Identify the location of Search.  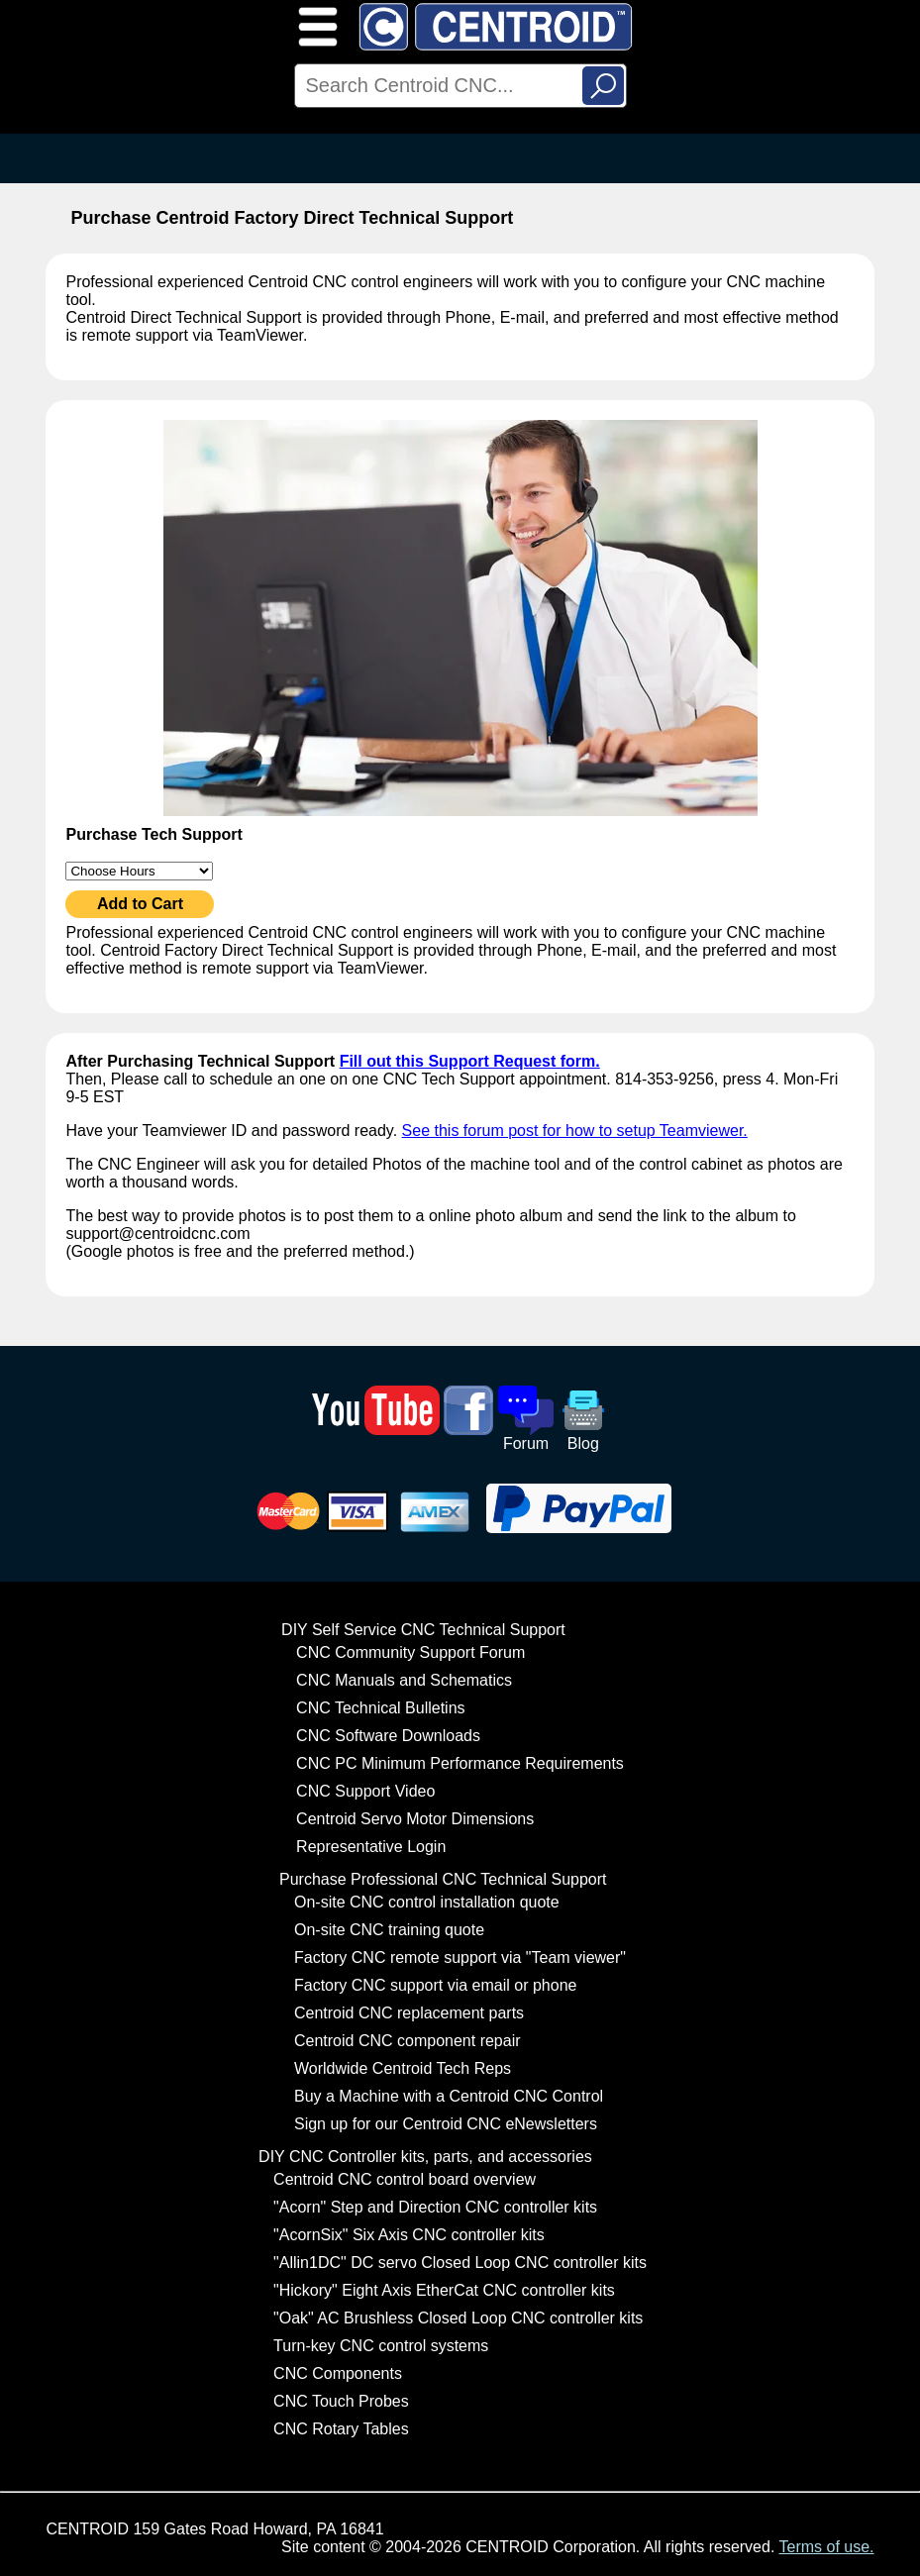
(603, 85).